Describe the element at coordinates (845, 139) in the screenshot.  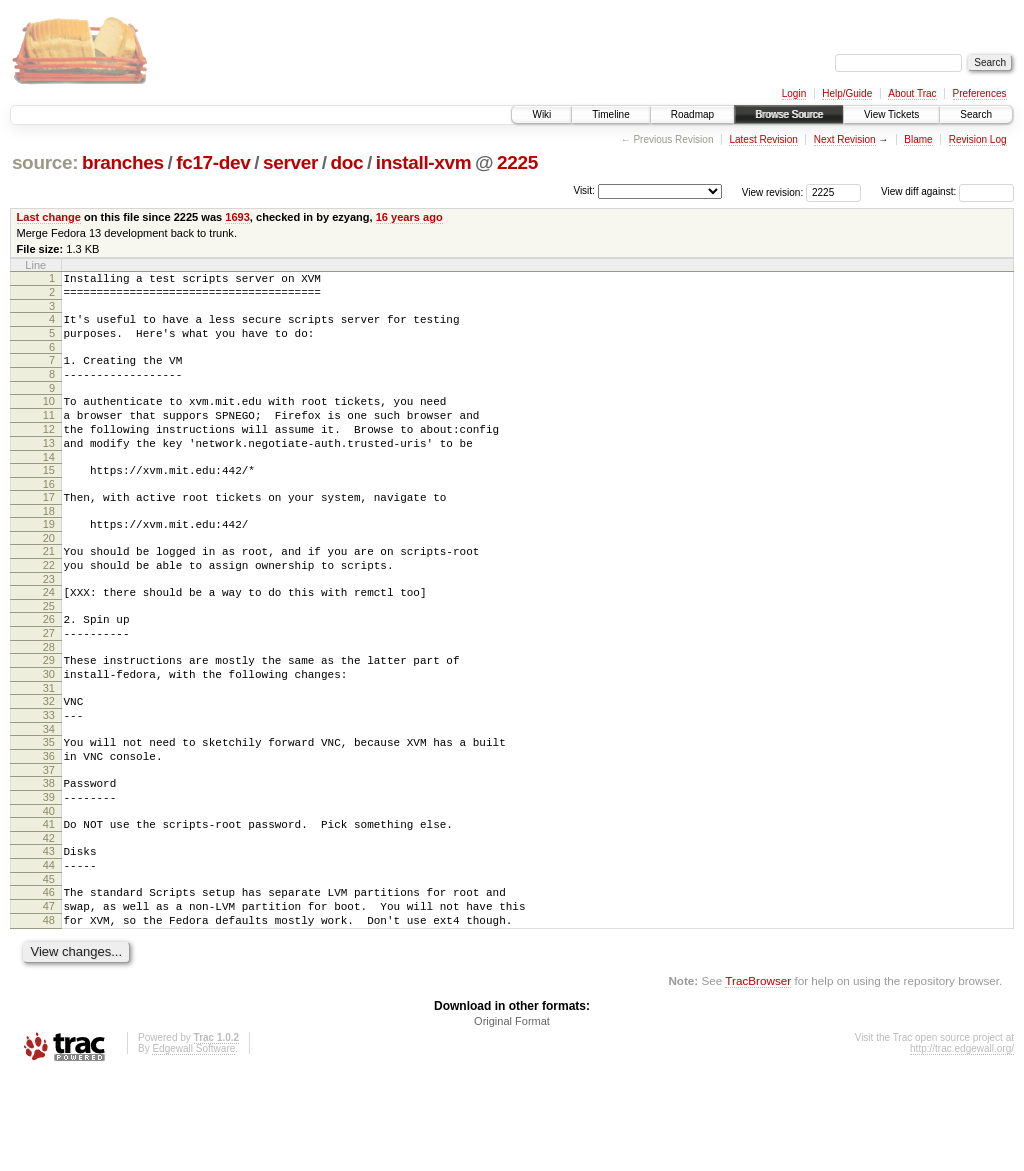
I see `Next Revision` at that location.